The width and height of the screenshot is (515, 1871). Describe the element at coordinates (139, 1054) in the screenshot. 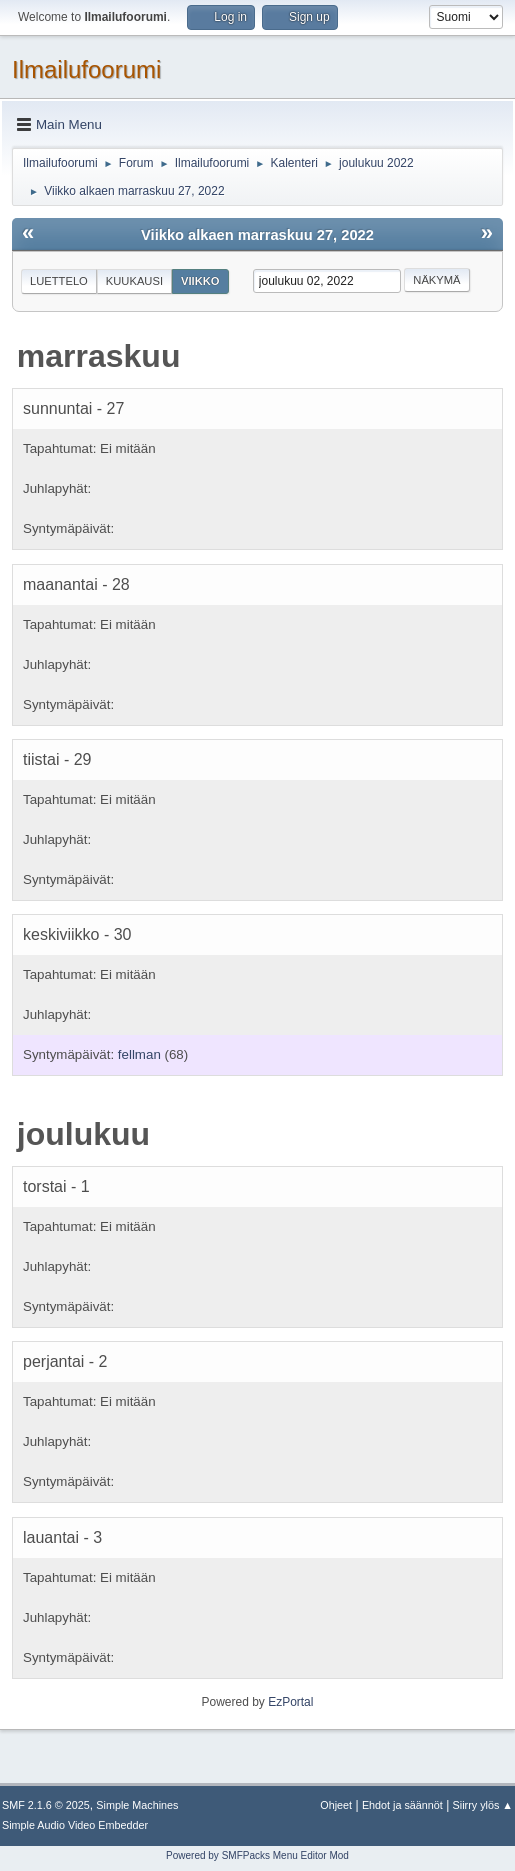

I see `fellman` at that location.